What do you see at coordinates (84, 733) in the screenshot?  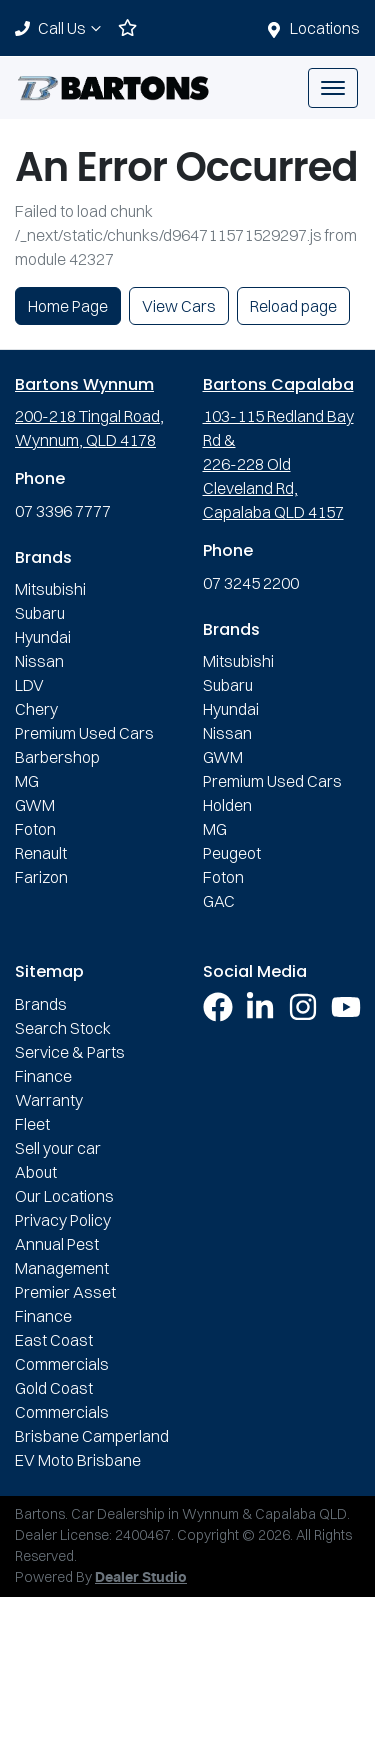 I see `Premium Used Cars` at bounding box center [84, 733].